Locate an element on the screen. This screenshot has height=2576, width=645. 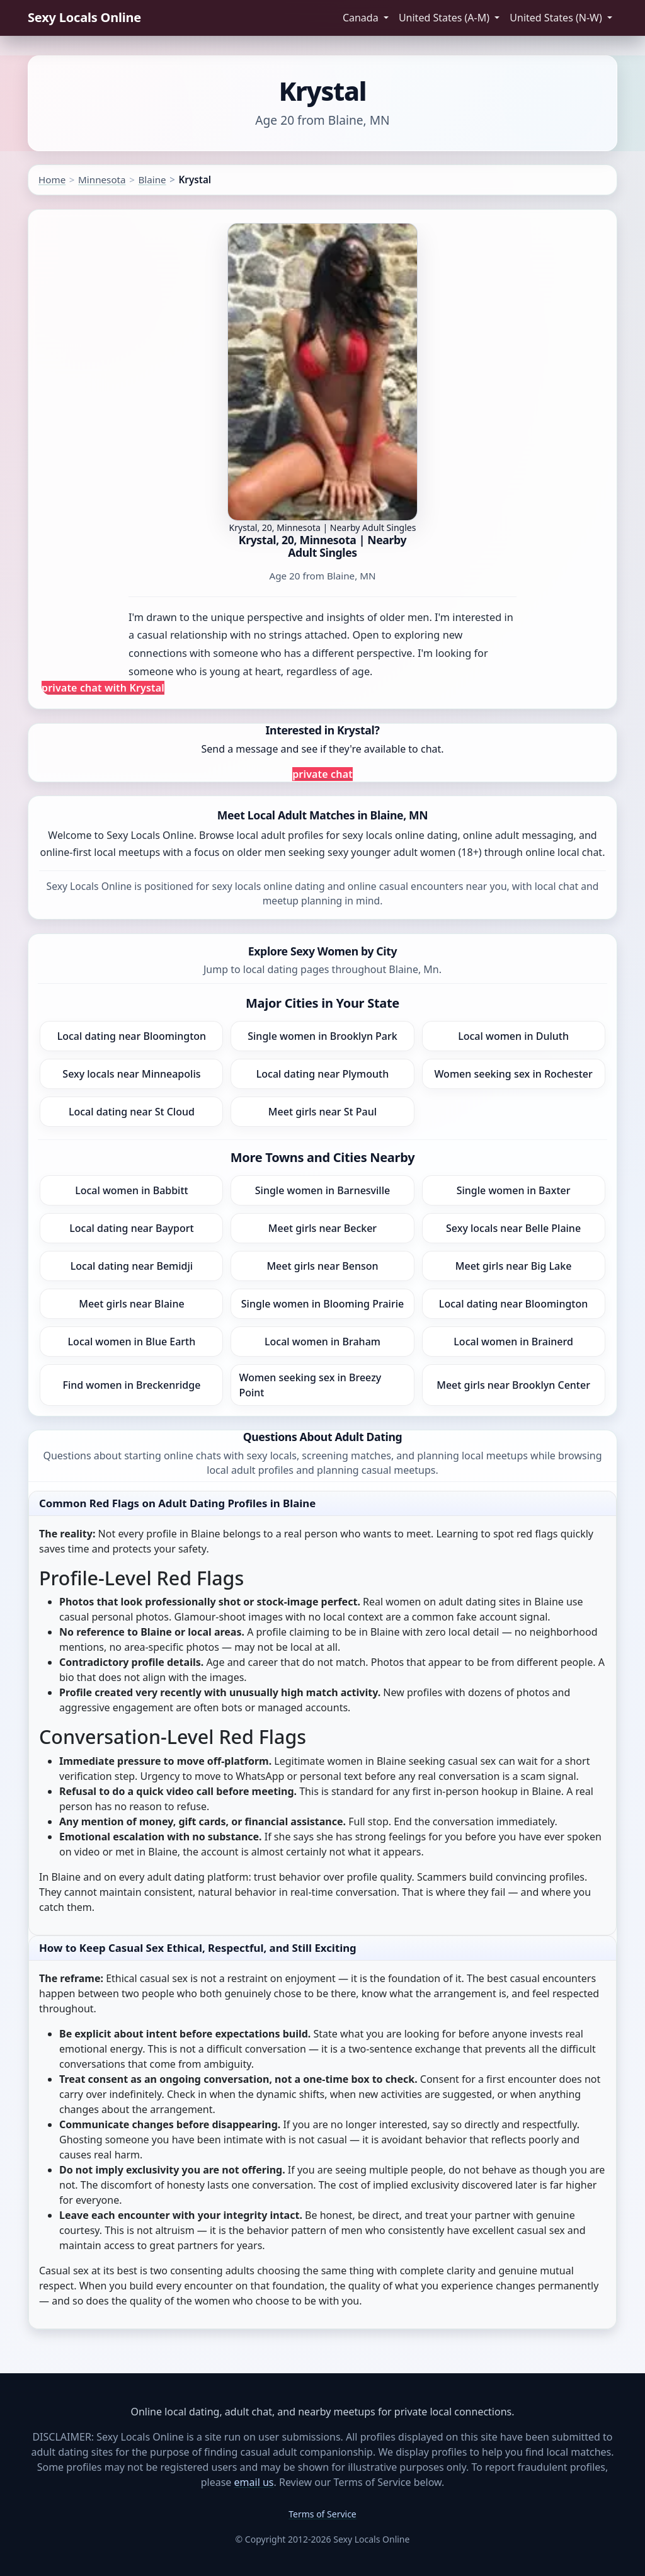
Single women in Brooklyn Park is located at coordinates (322, 1036).